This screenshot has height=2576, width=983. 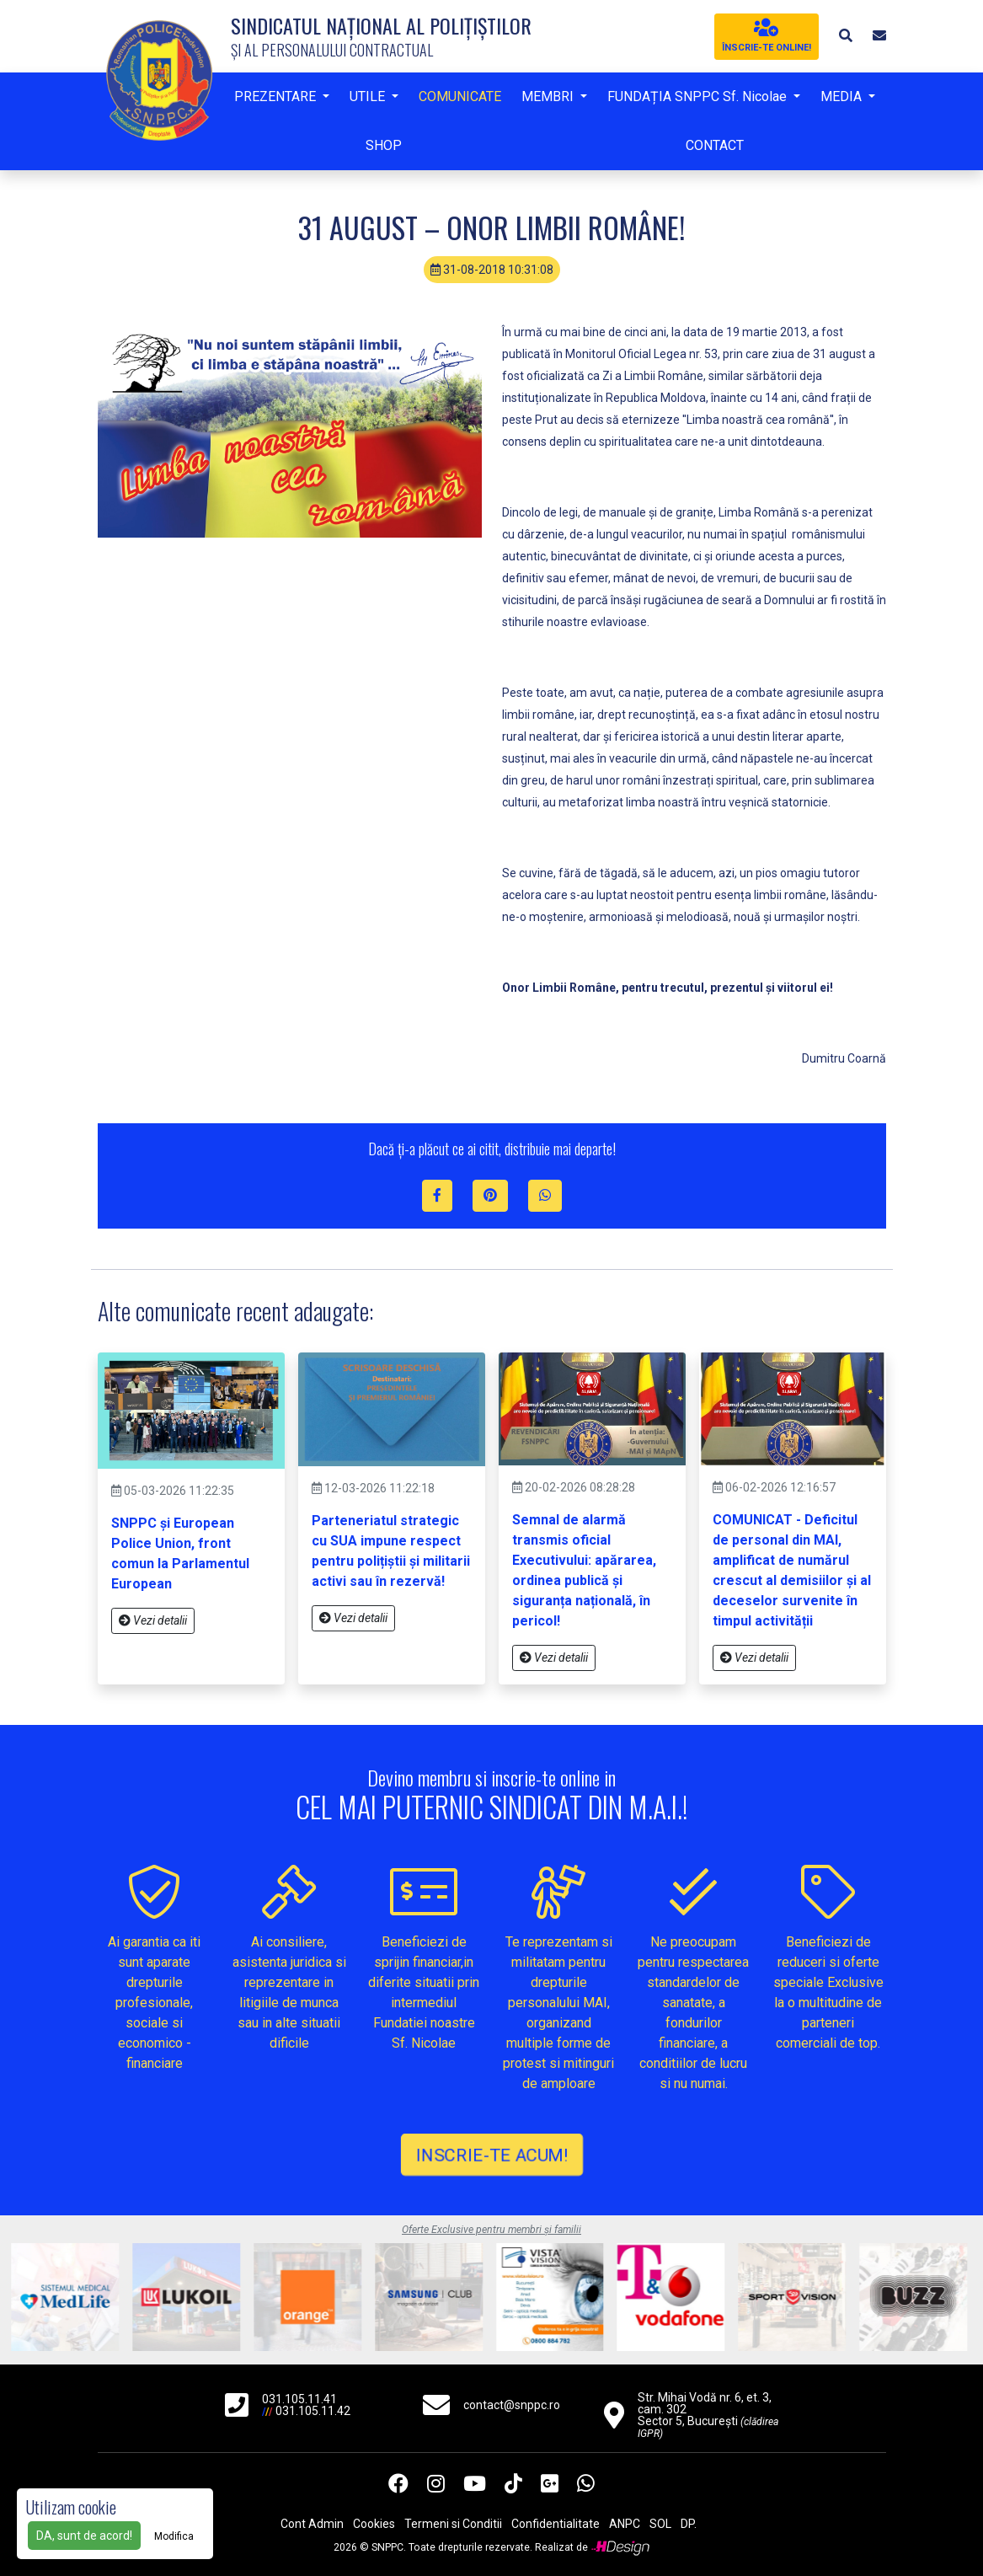 What do you see at coordinates (174, 2536) in the screenshot?
I see `Modifica` at bounding box center [174, 2536].